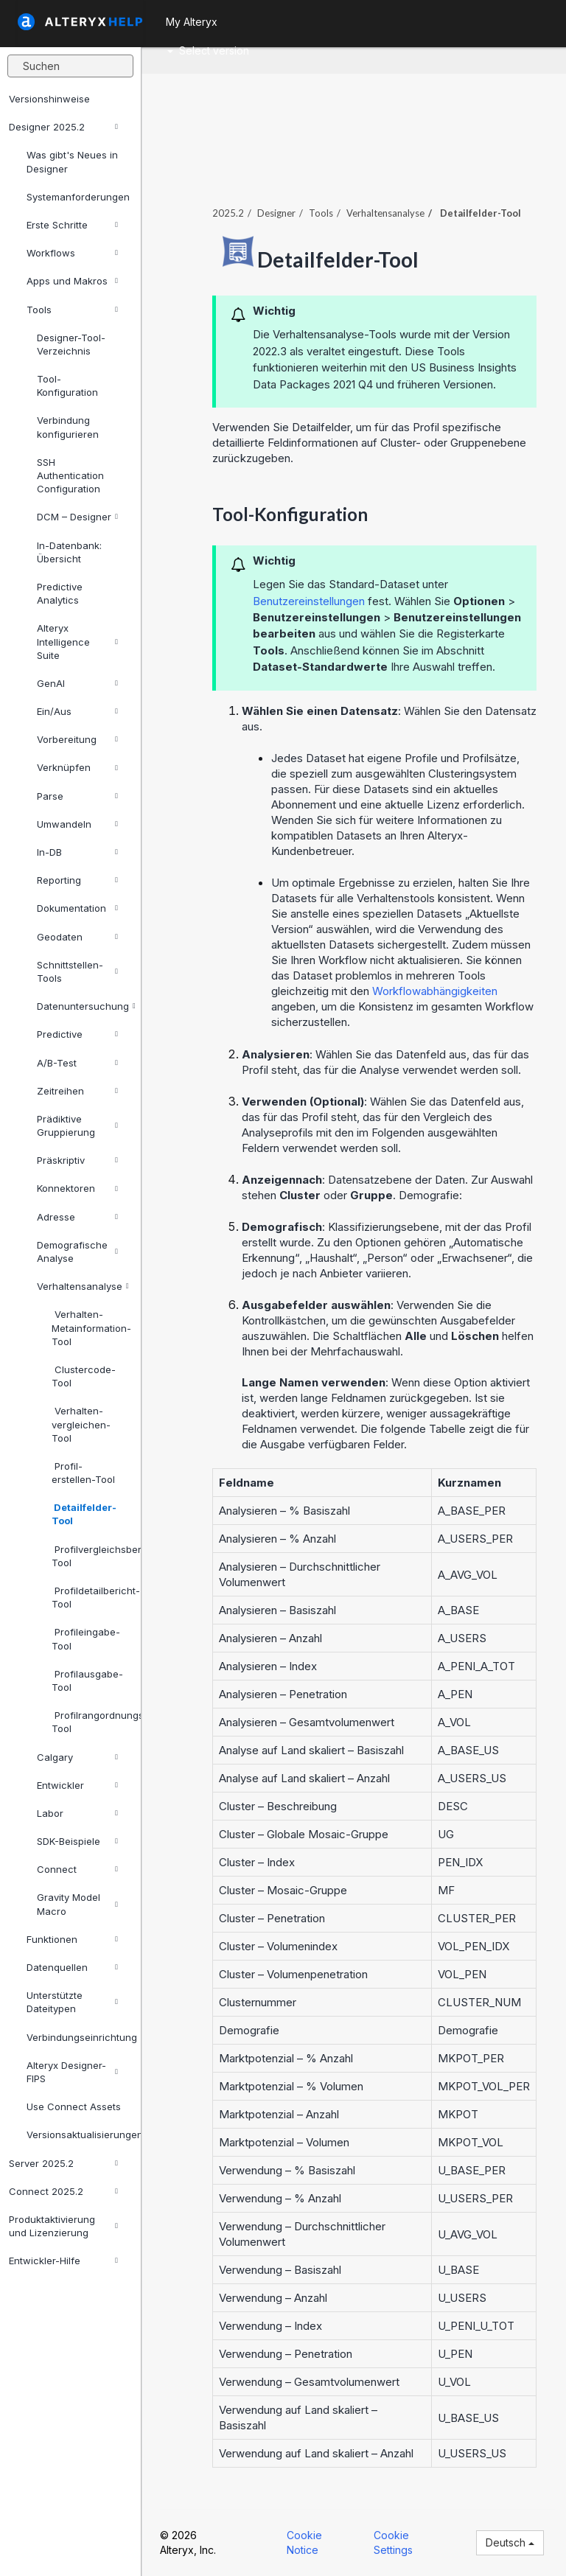  I want to click on Benutzereinstellungen, so click(309, 601).